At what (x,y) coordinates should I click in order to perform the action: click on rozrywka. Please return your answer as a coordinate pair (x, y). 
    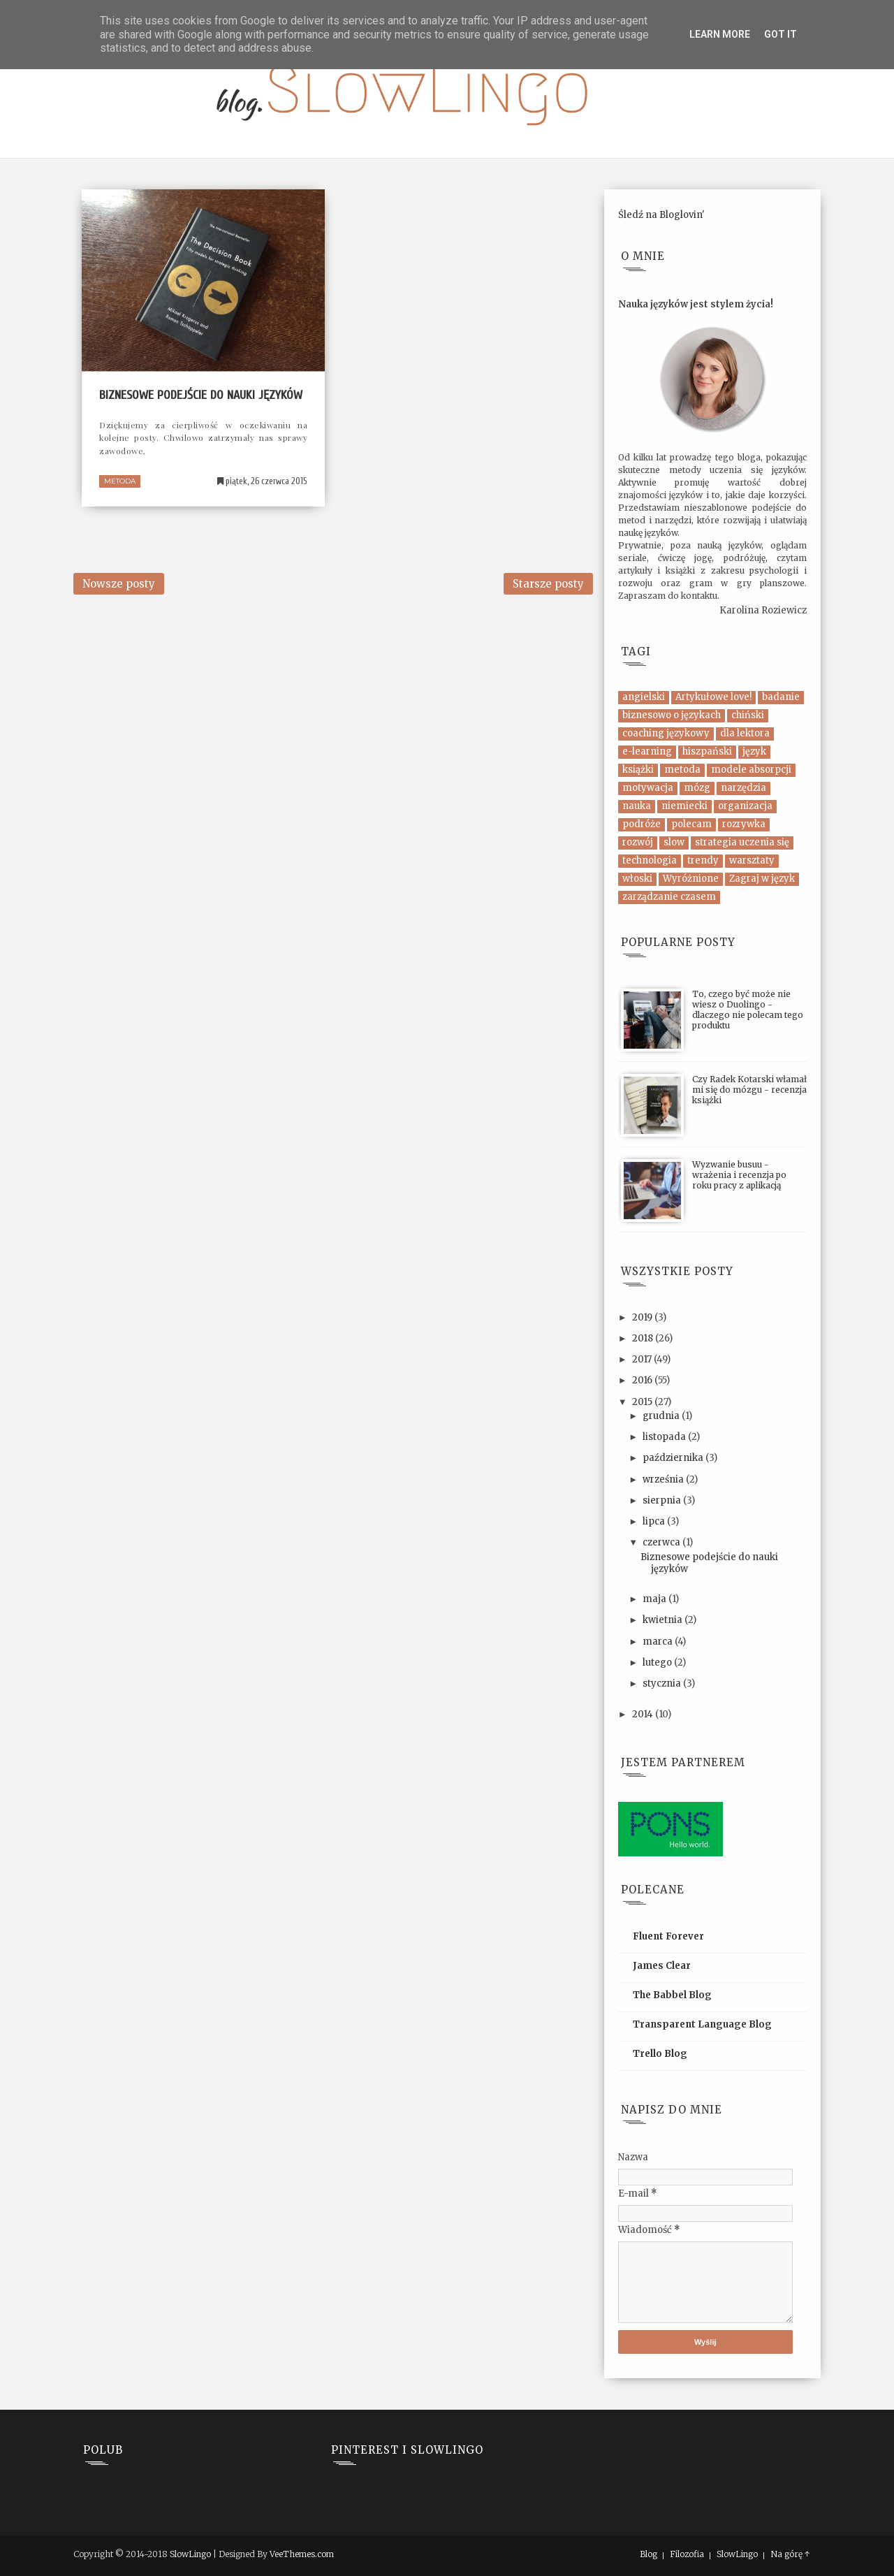
    Looking at the image, I should click on (743, 824).